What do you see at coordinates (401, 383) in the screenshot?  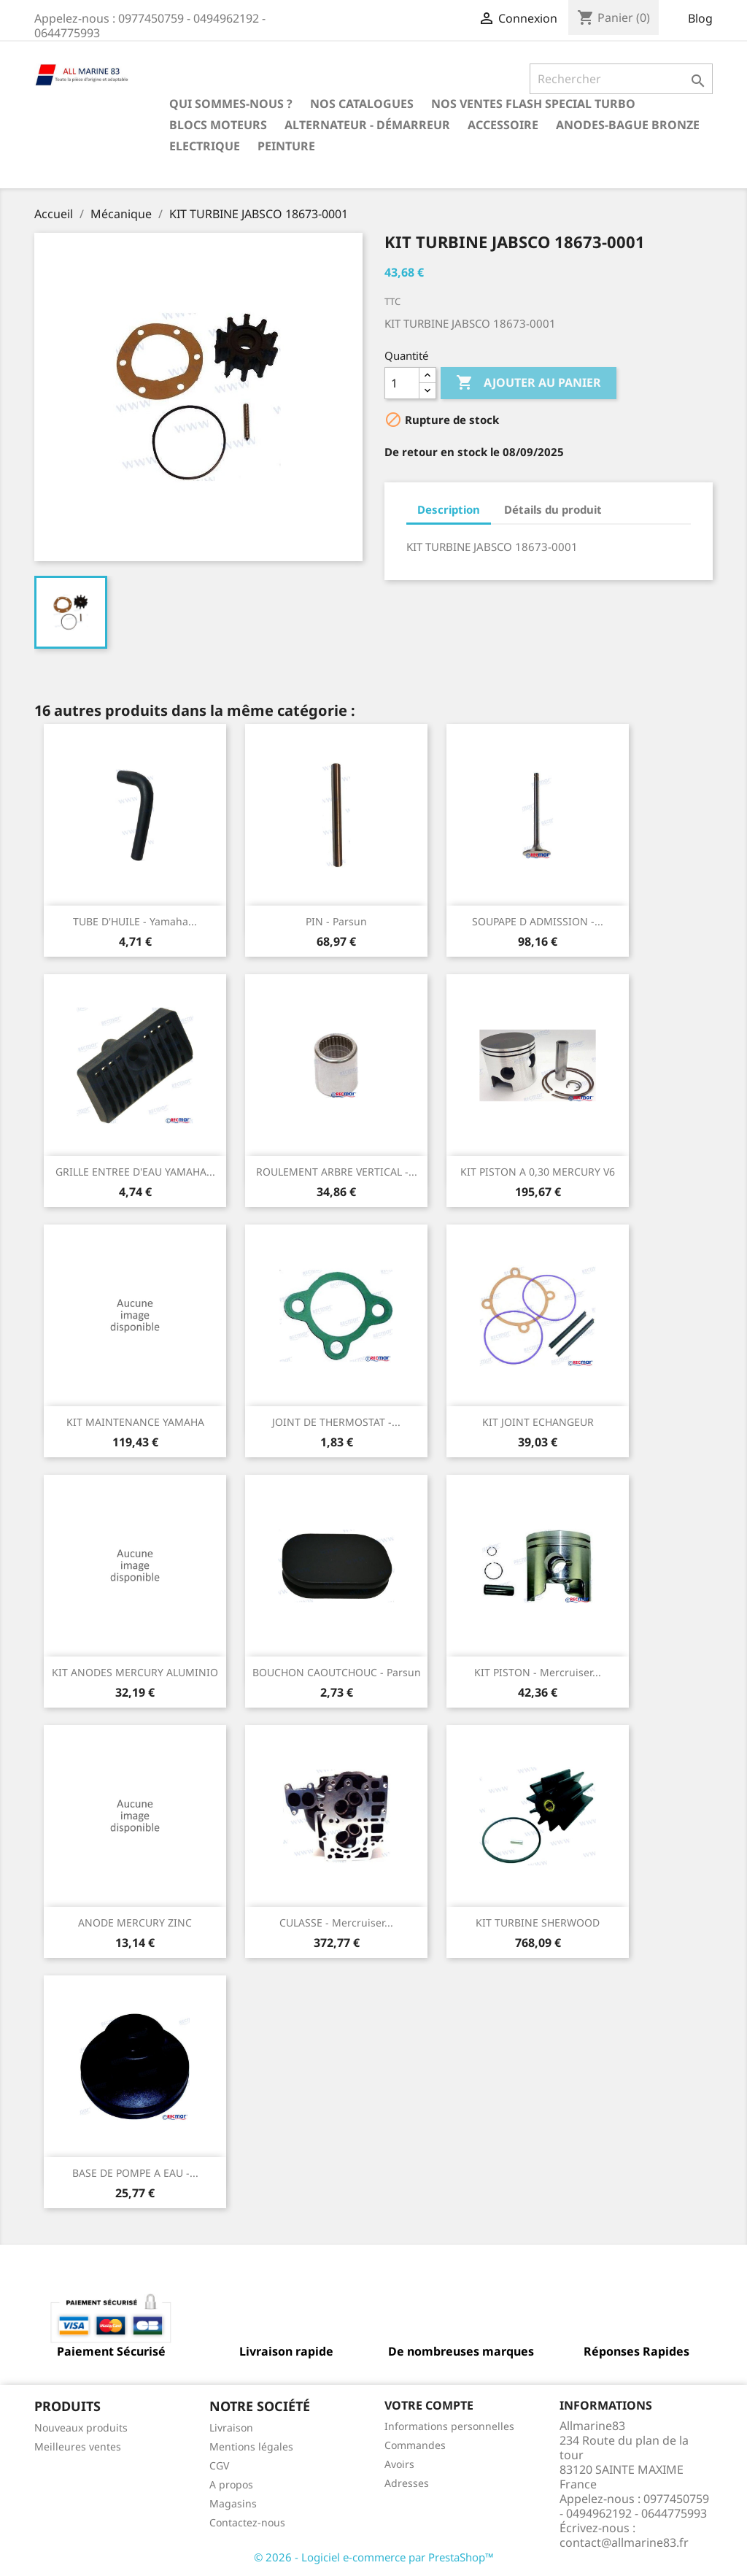 I see `[Quantité]` at bounding box center [401, 383].